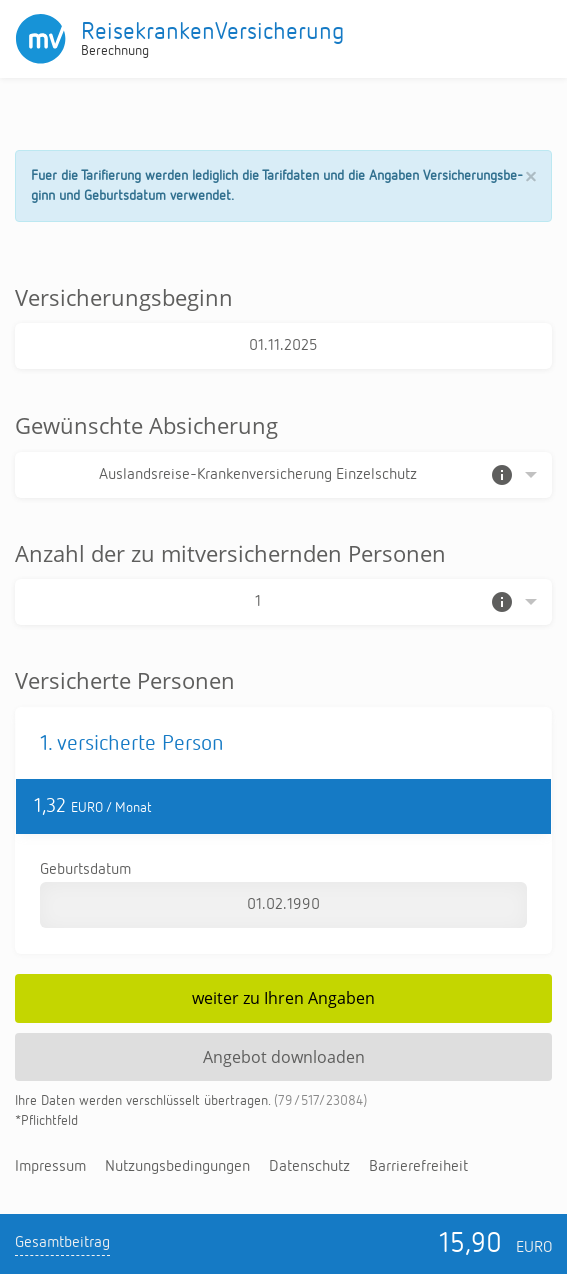 This screenshot has width=567, height=1274. What do you see at coordinates (283, 475) in the screenshot?
I see `[Auswahl der Absicherung]` at bounding box center [283, 475].